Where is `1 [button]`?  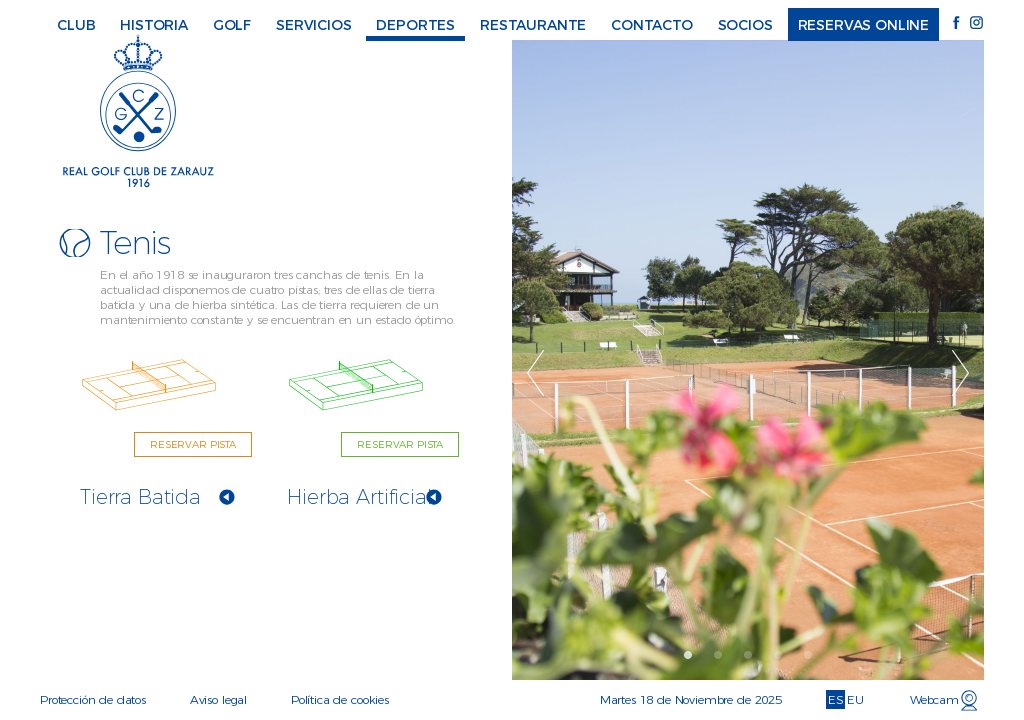 1 [button] is located at coordinates (689, 655).